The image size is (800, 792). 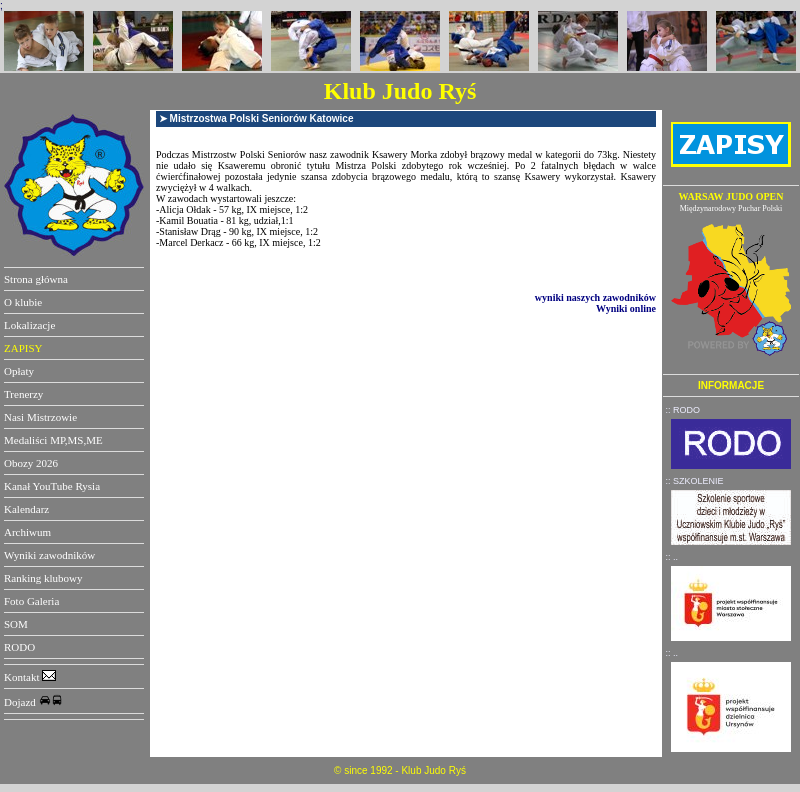 I want to click on Kanał YouTube Rysia, so click(x=52, y=486).